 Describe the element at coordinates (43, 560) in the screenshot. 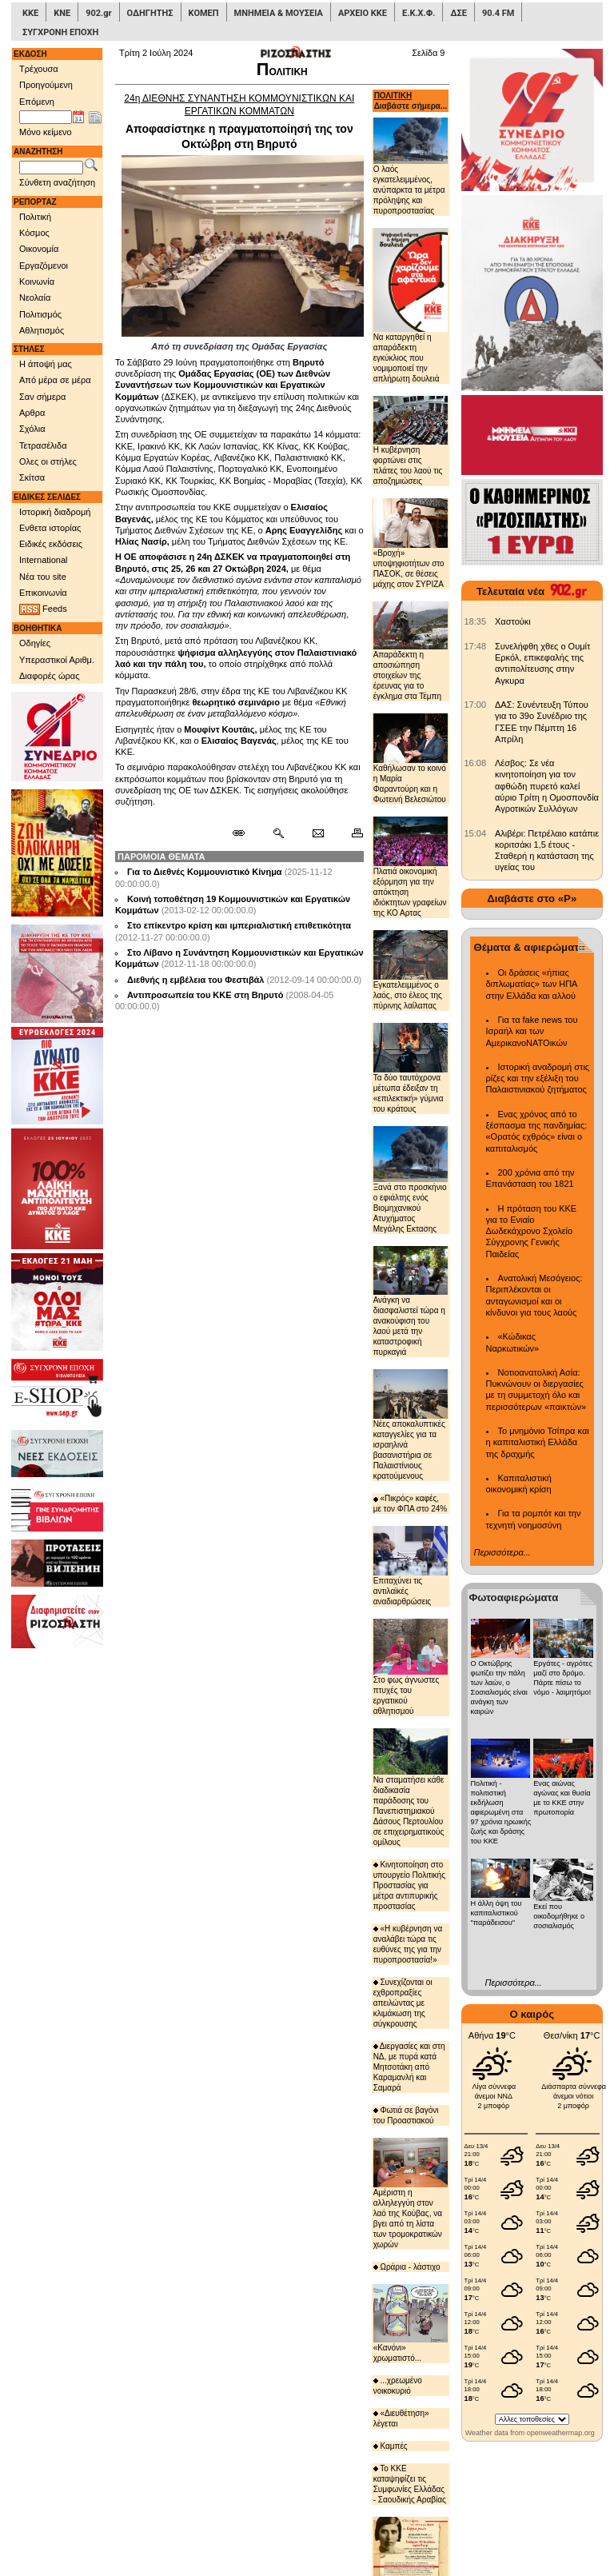

I see `International` at that location.